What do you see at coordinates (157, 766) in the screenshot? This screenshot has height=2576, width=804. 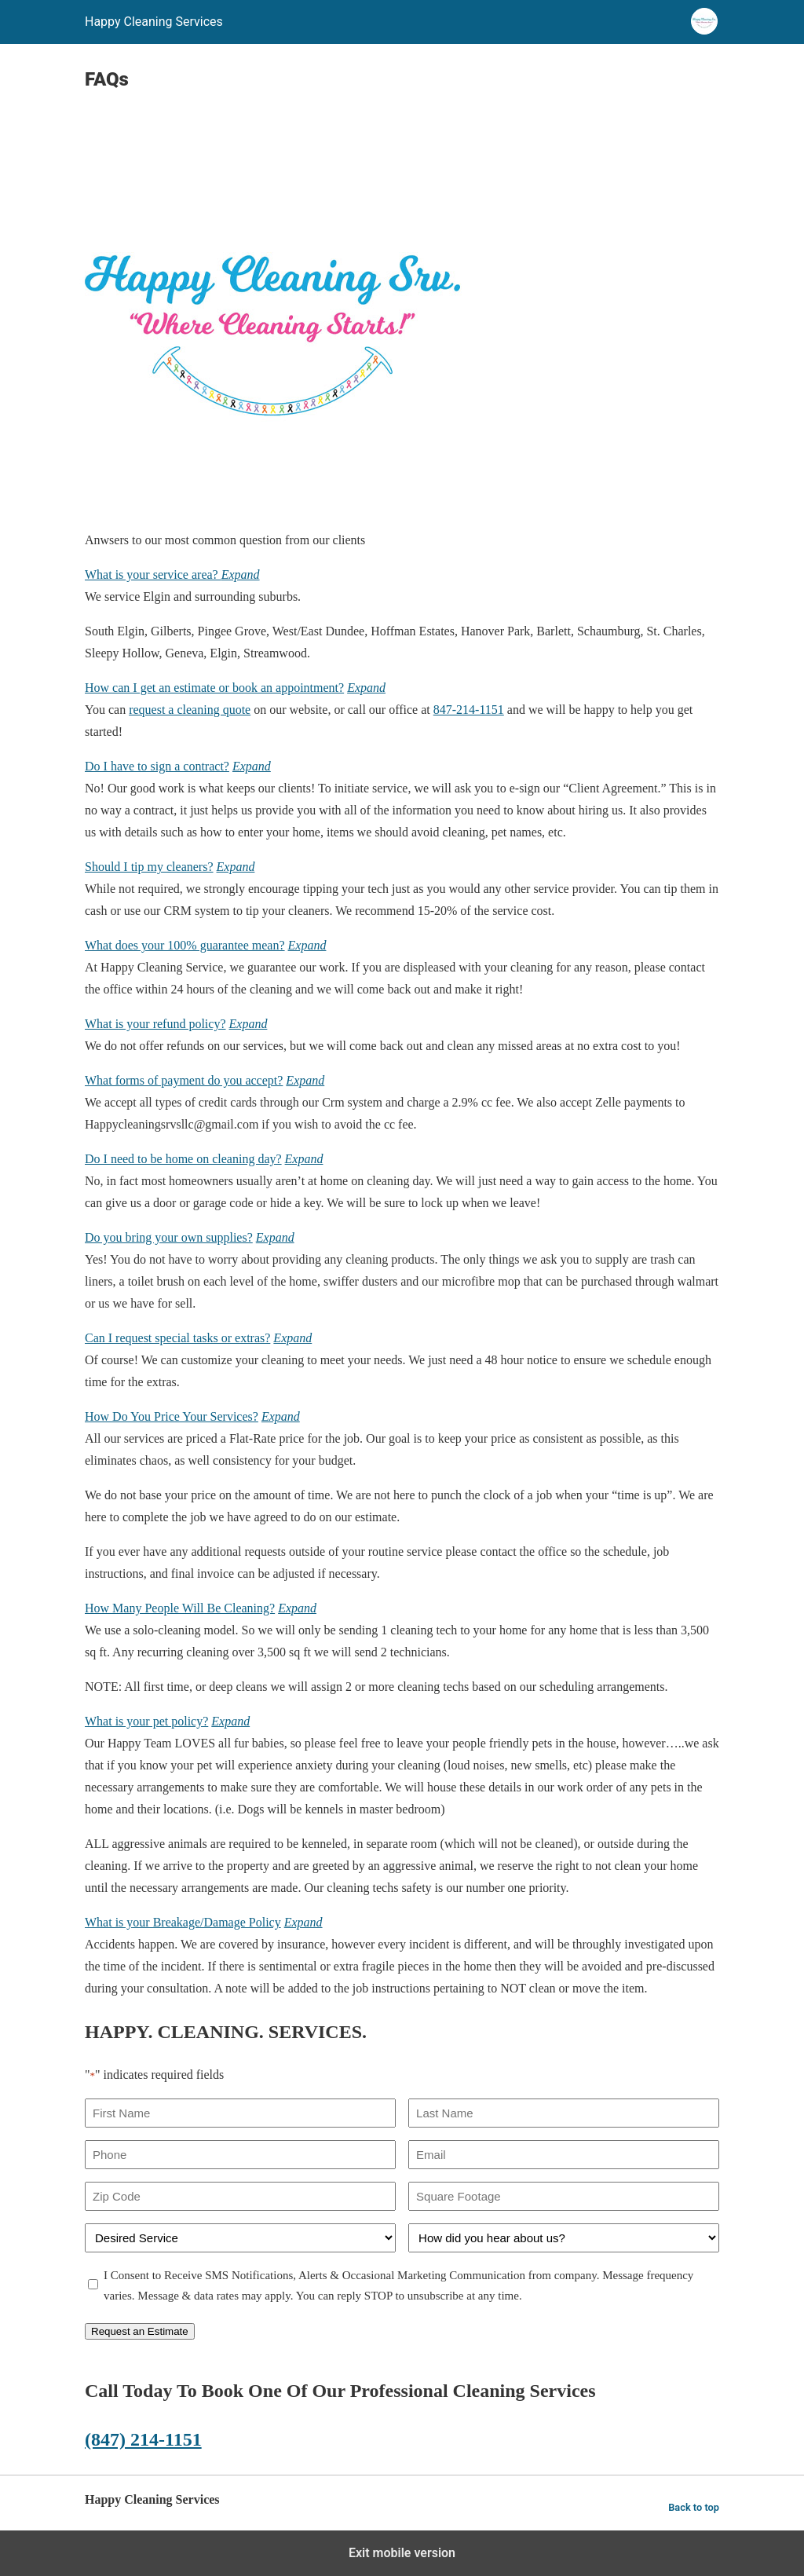 I see `Do I have to sign a contract?` at bounding box center [157, 766].